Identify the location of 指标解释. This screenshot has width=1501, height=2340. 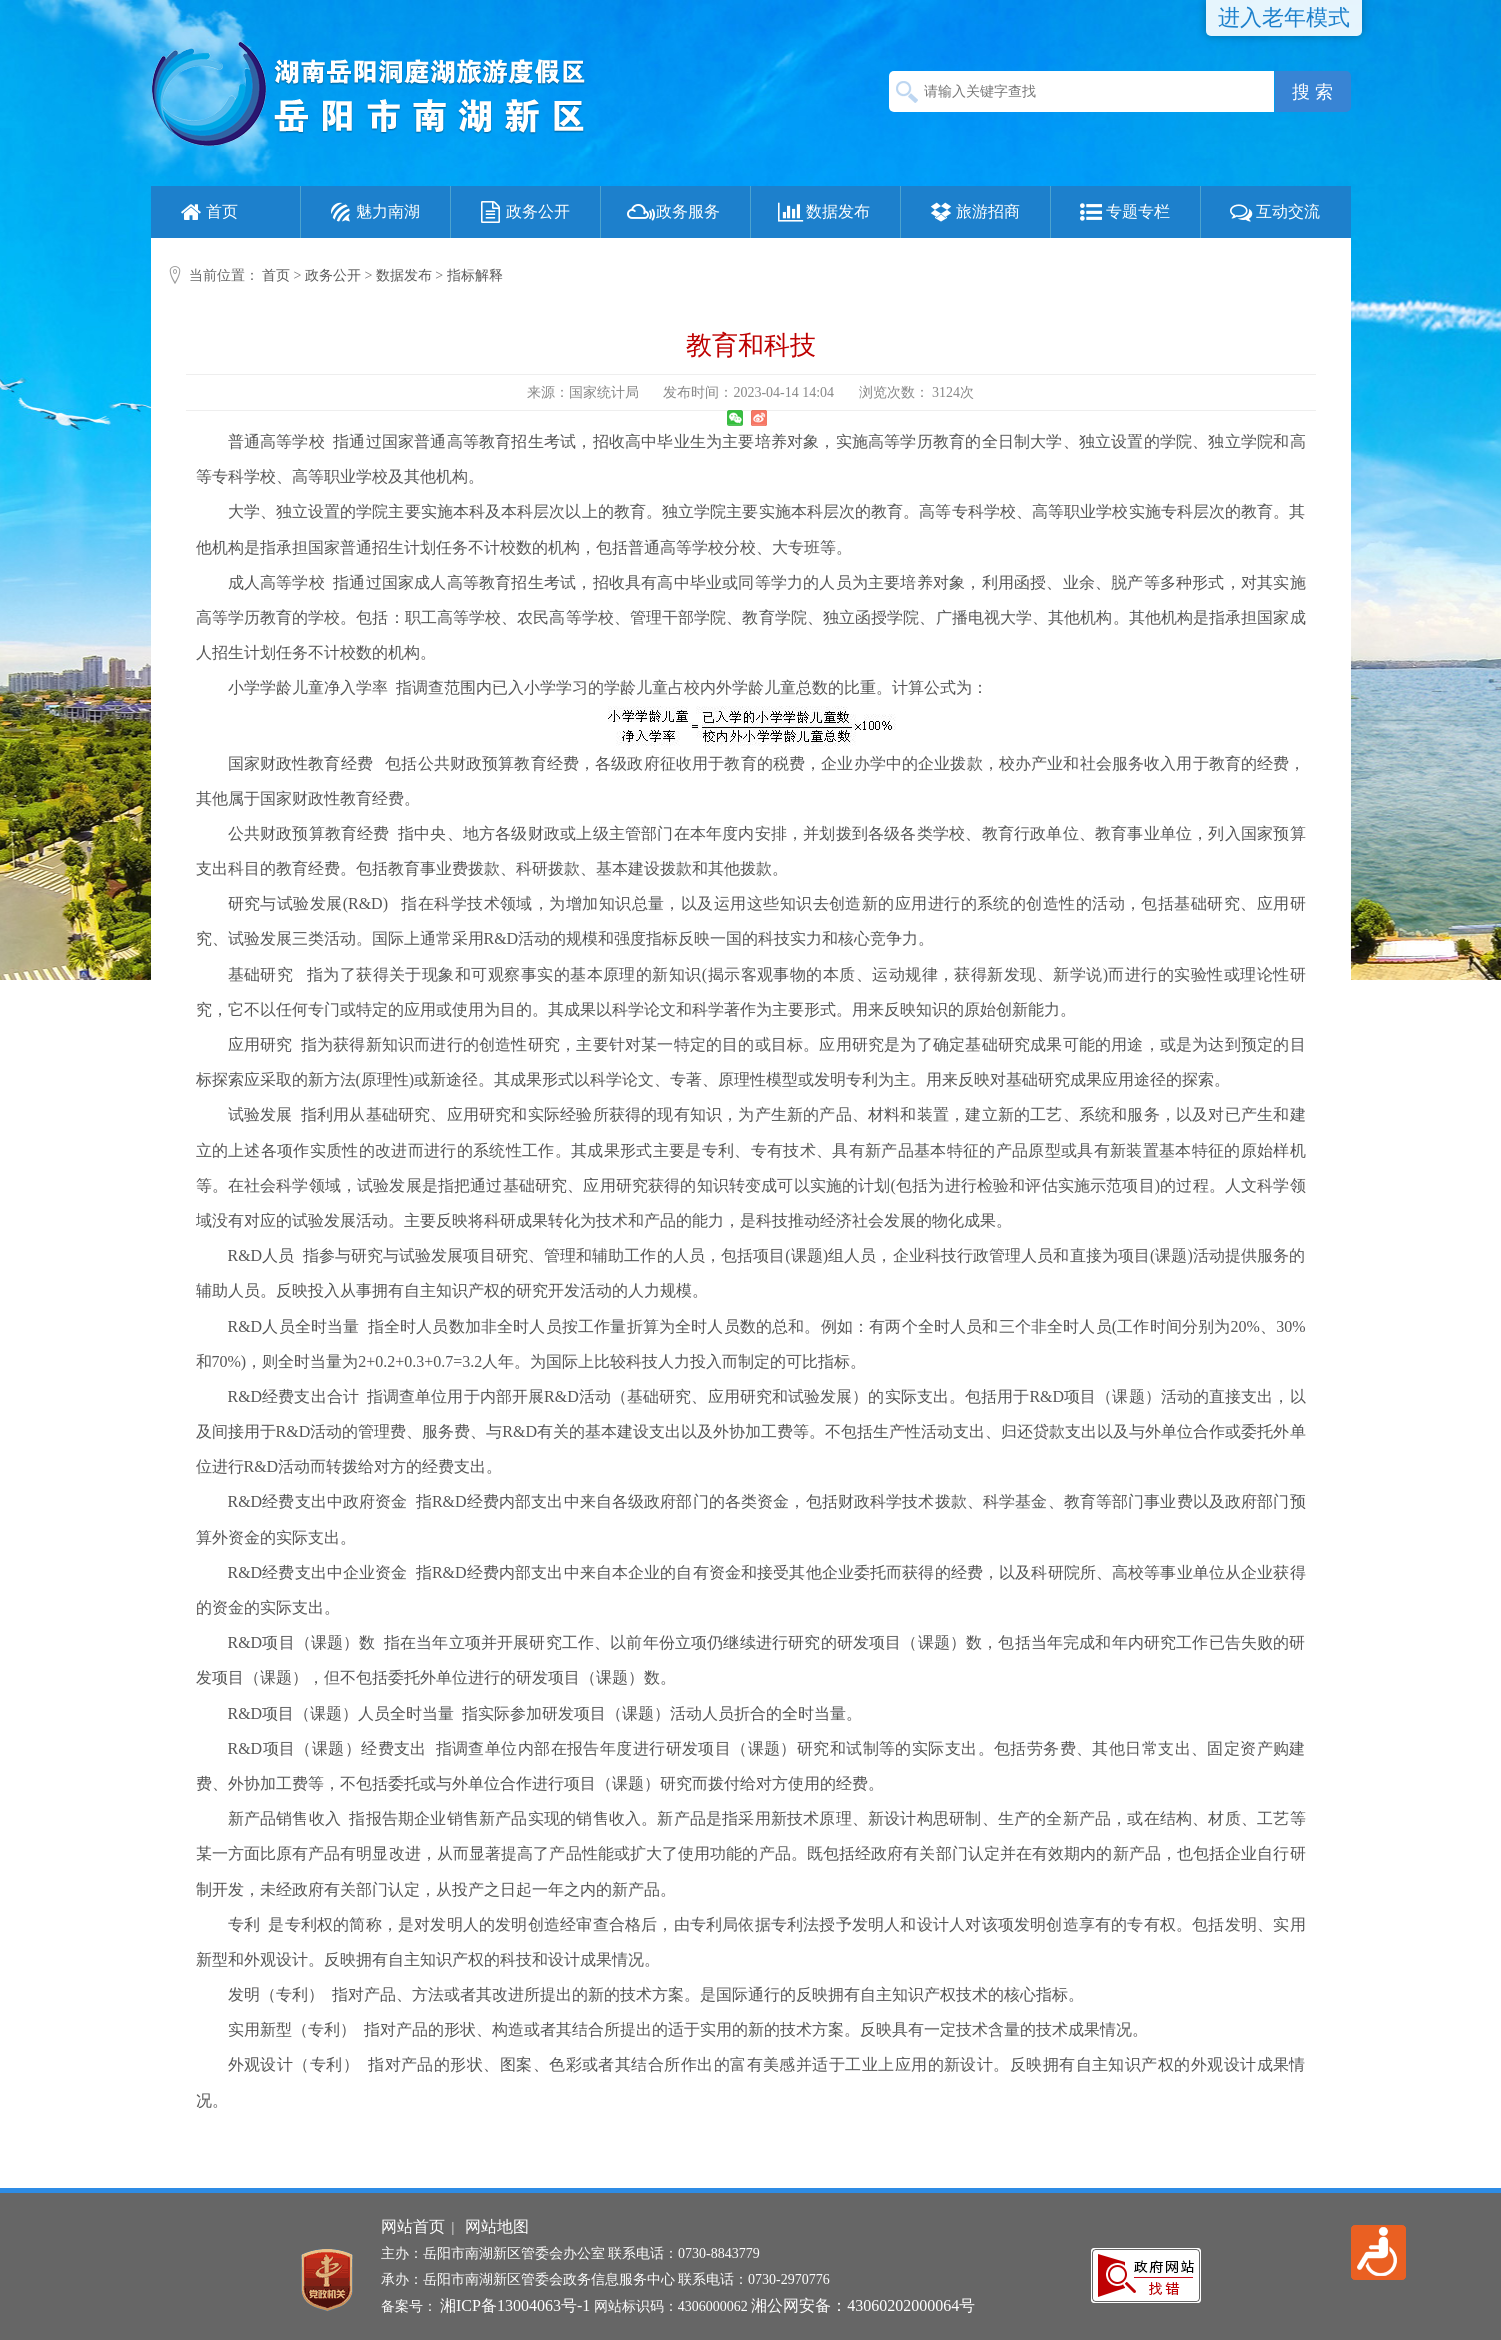
(475, 275).